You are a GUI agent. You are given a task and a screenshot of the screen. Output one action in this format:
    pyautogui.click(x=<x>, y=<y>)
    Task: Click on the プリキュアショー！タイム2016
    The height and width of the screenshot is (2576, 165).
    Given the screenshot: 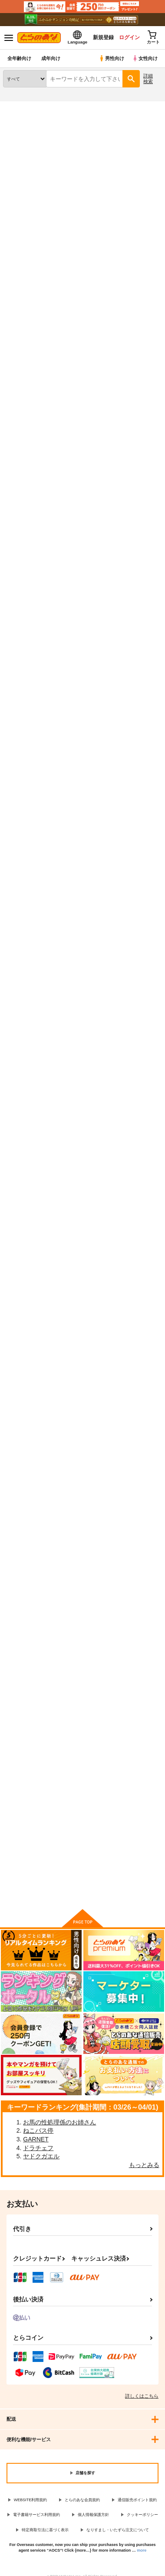 What is the action you would take?
    pyautogui.click(x=79, y=1368)
    